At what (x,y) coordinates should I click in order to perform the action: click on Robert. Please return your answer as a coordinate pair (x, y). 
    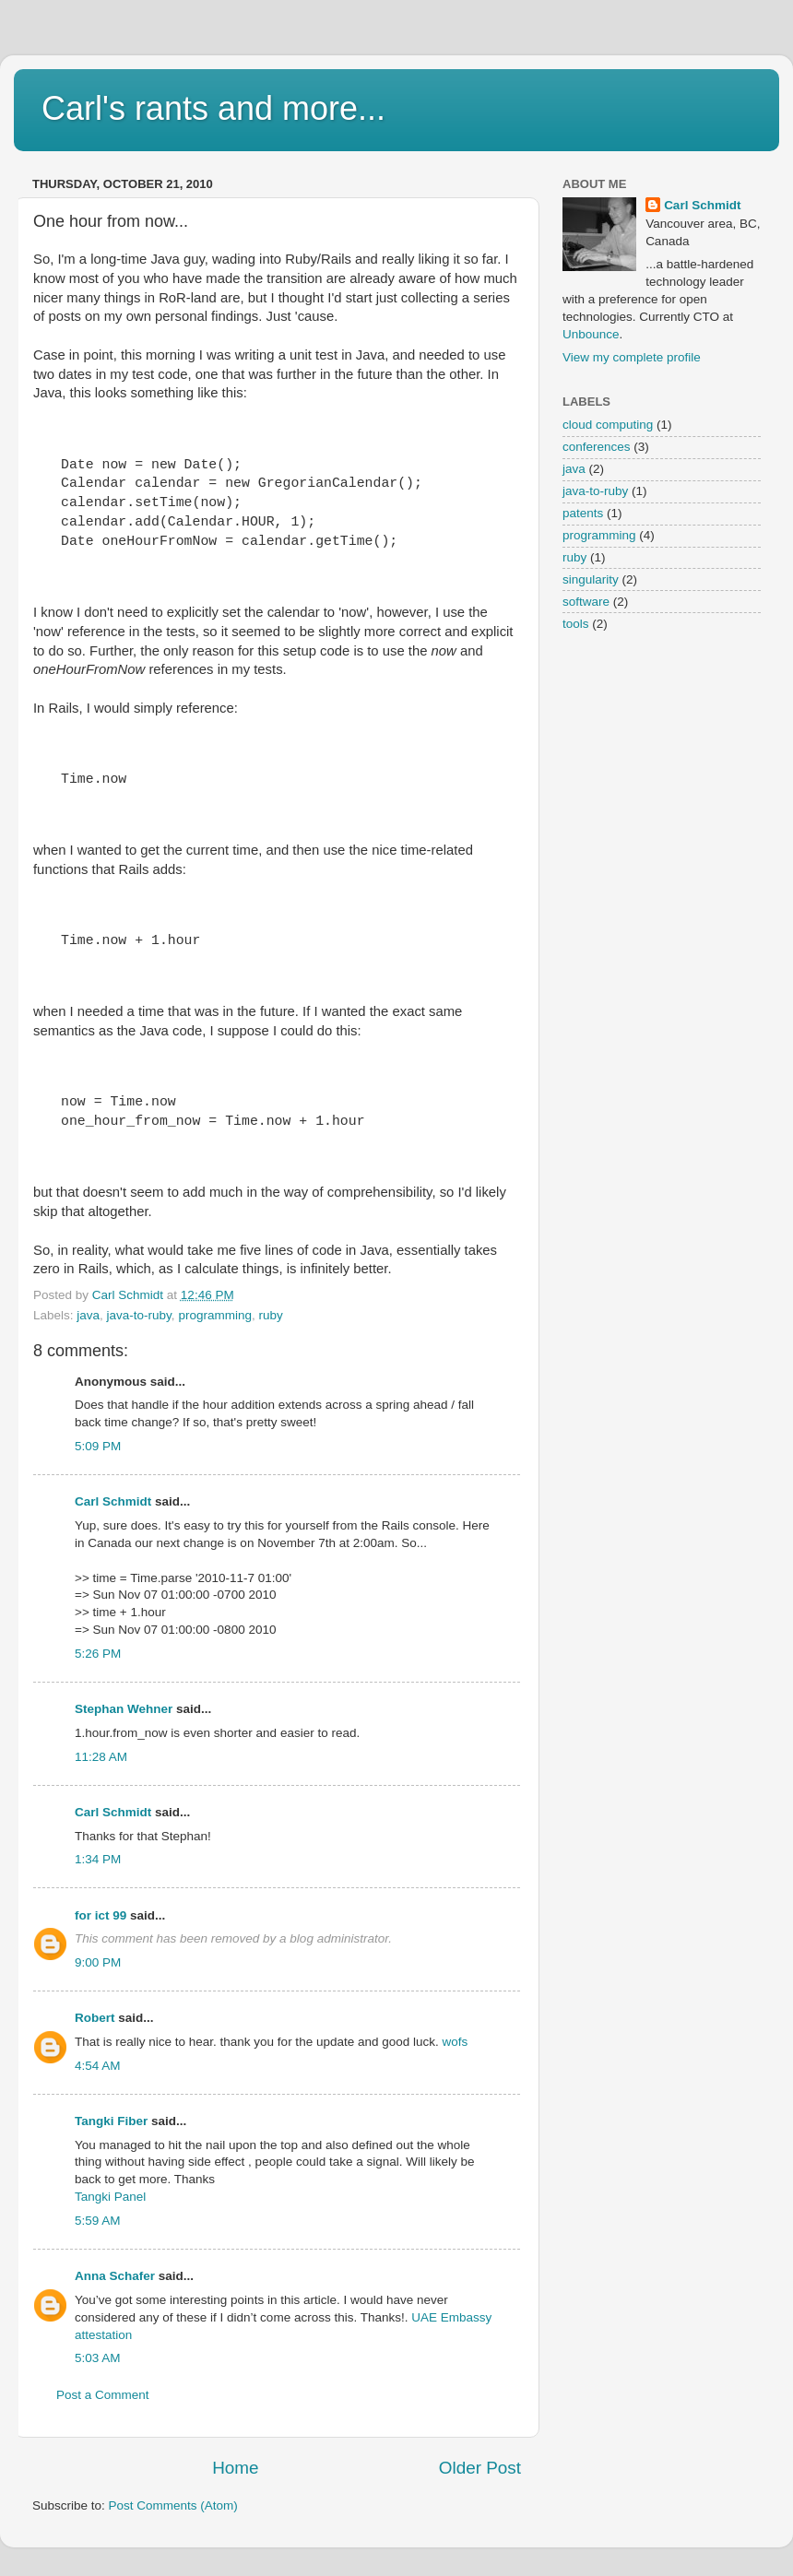
    Looking at the image, I should click on (95, 2018).